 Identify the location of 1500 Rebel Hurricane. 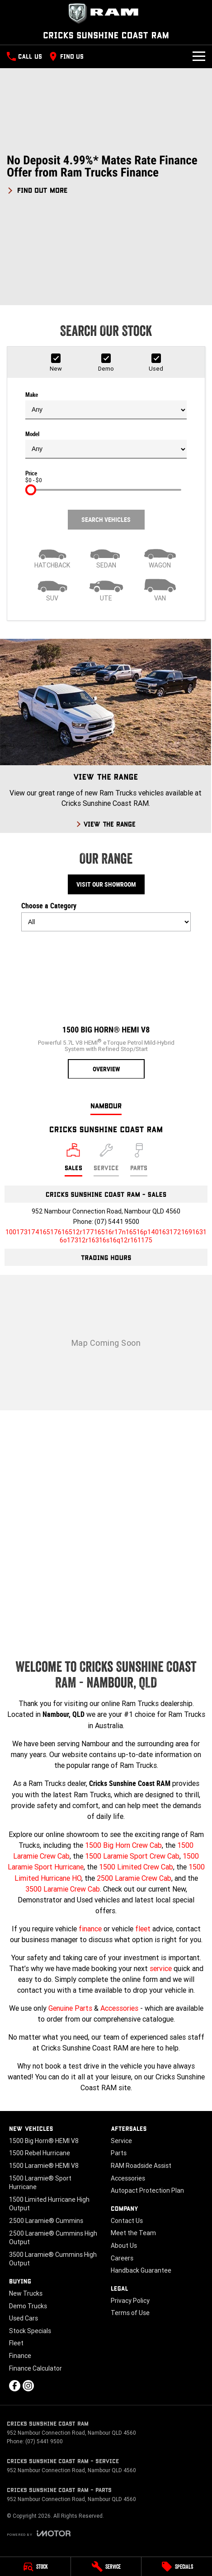
(39, 2153).